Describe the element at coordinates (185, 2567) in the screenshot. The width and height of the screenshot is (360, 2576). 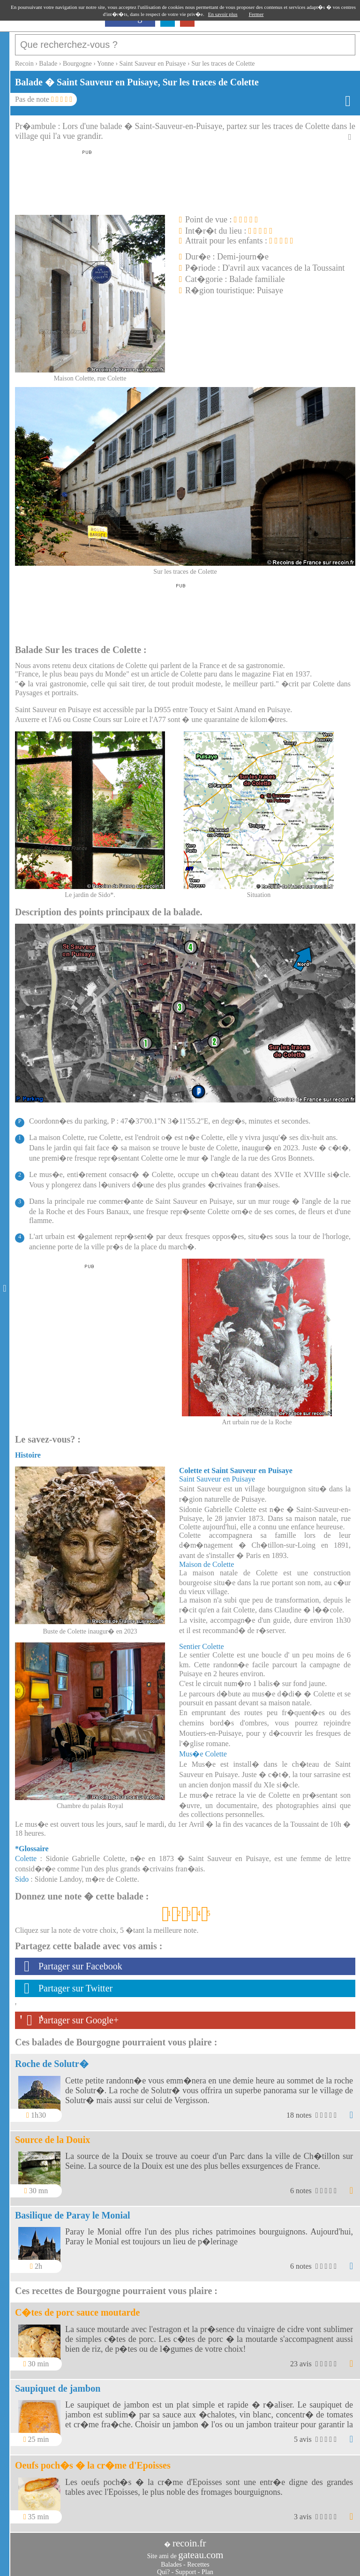
I see `Support` at that location.